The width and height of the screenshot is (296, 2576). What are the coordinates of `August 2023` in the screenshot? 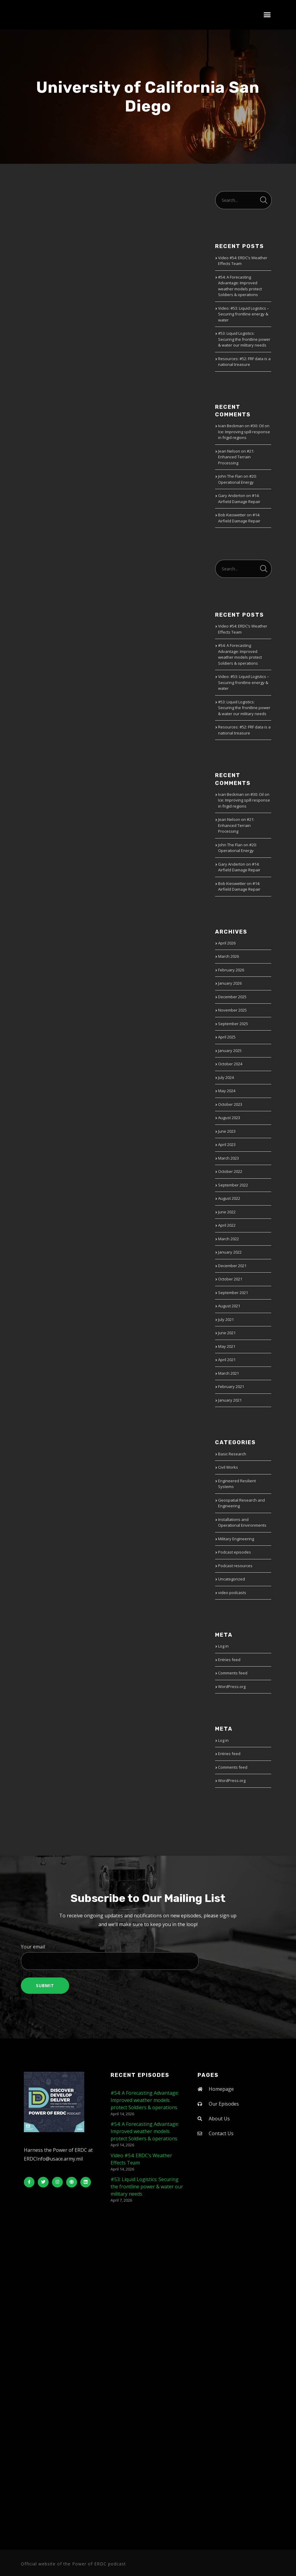 It's located at (229, 1117).